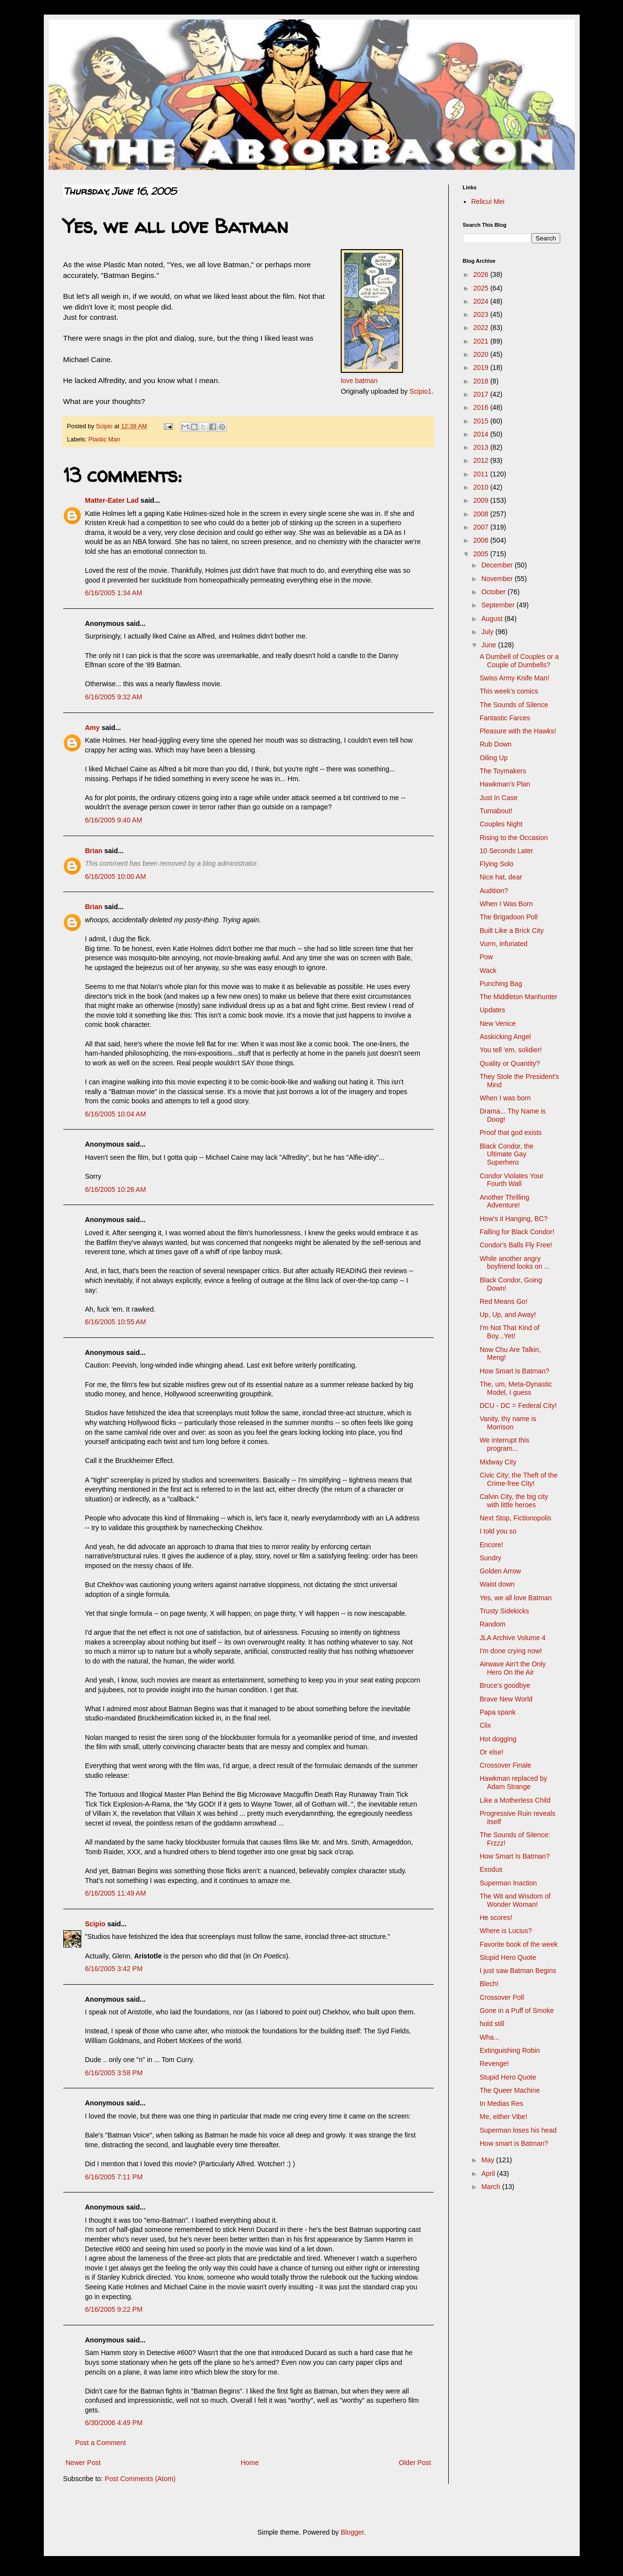 The width and height of the screenshot is (623, 2576). Describe the element at coordinates (508, 691) in the screenshot. I see `This week's comics` at that location.